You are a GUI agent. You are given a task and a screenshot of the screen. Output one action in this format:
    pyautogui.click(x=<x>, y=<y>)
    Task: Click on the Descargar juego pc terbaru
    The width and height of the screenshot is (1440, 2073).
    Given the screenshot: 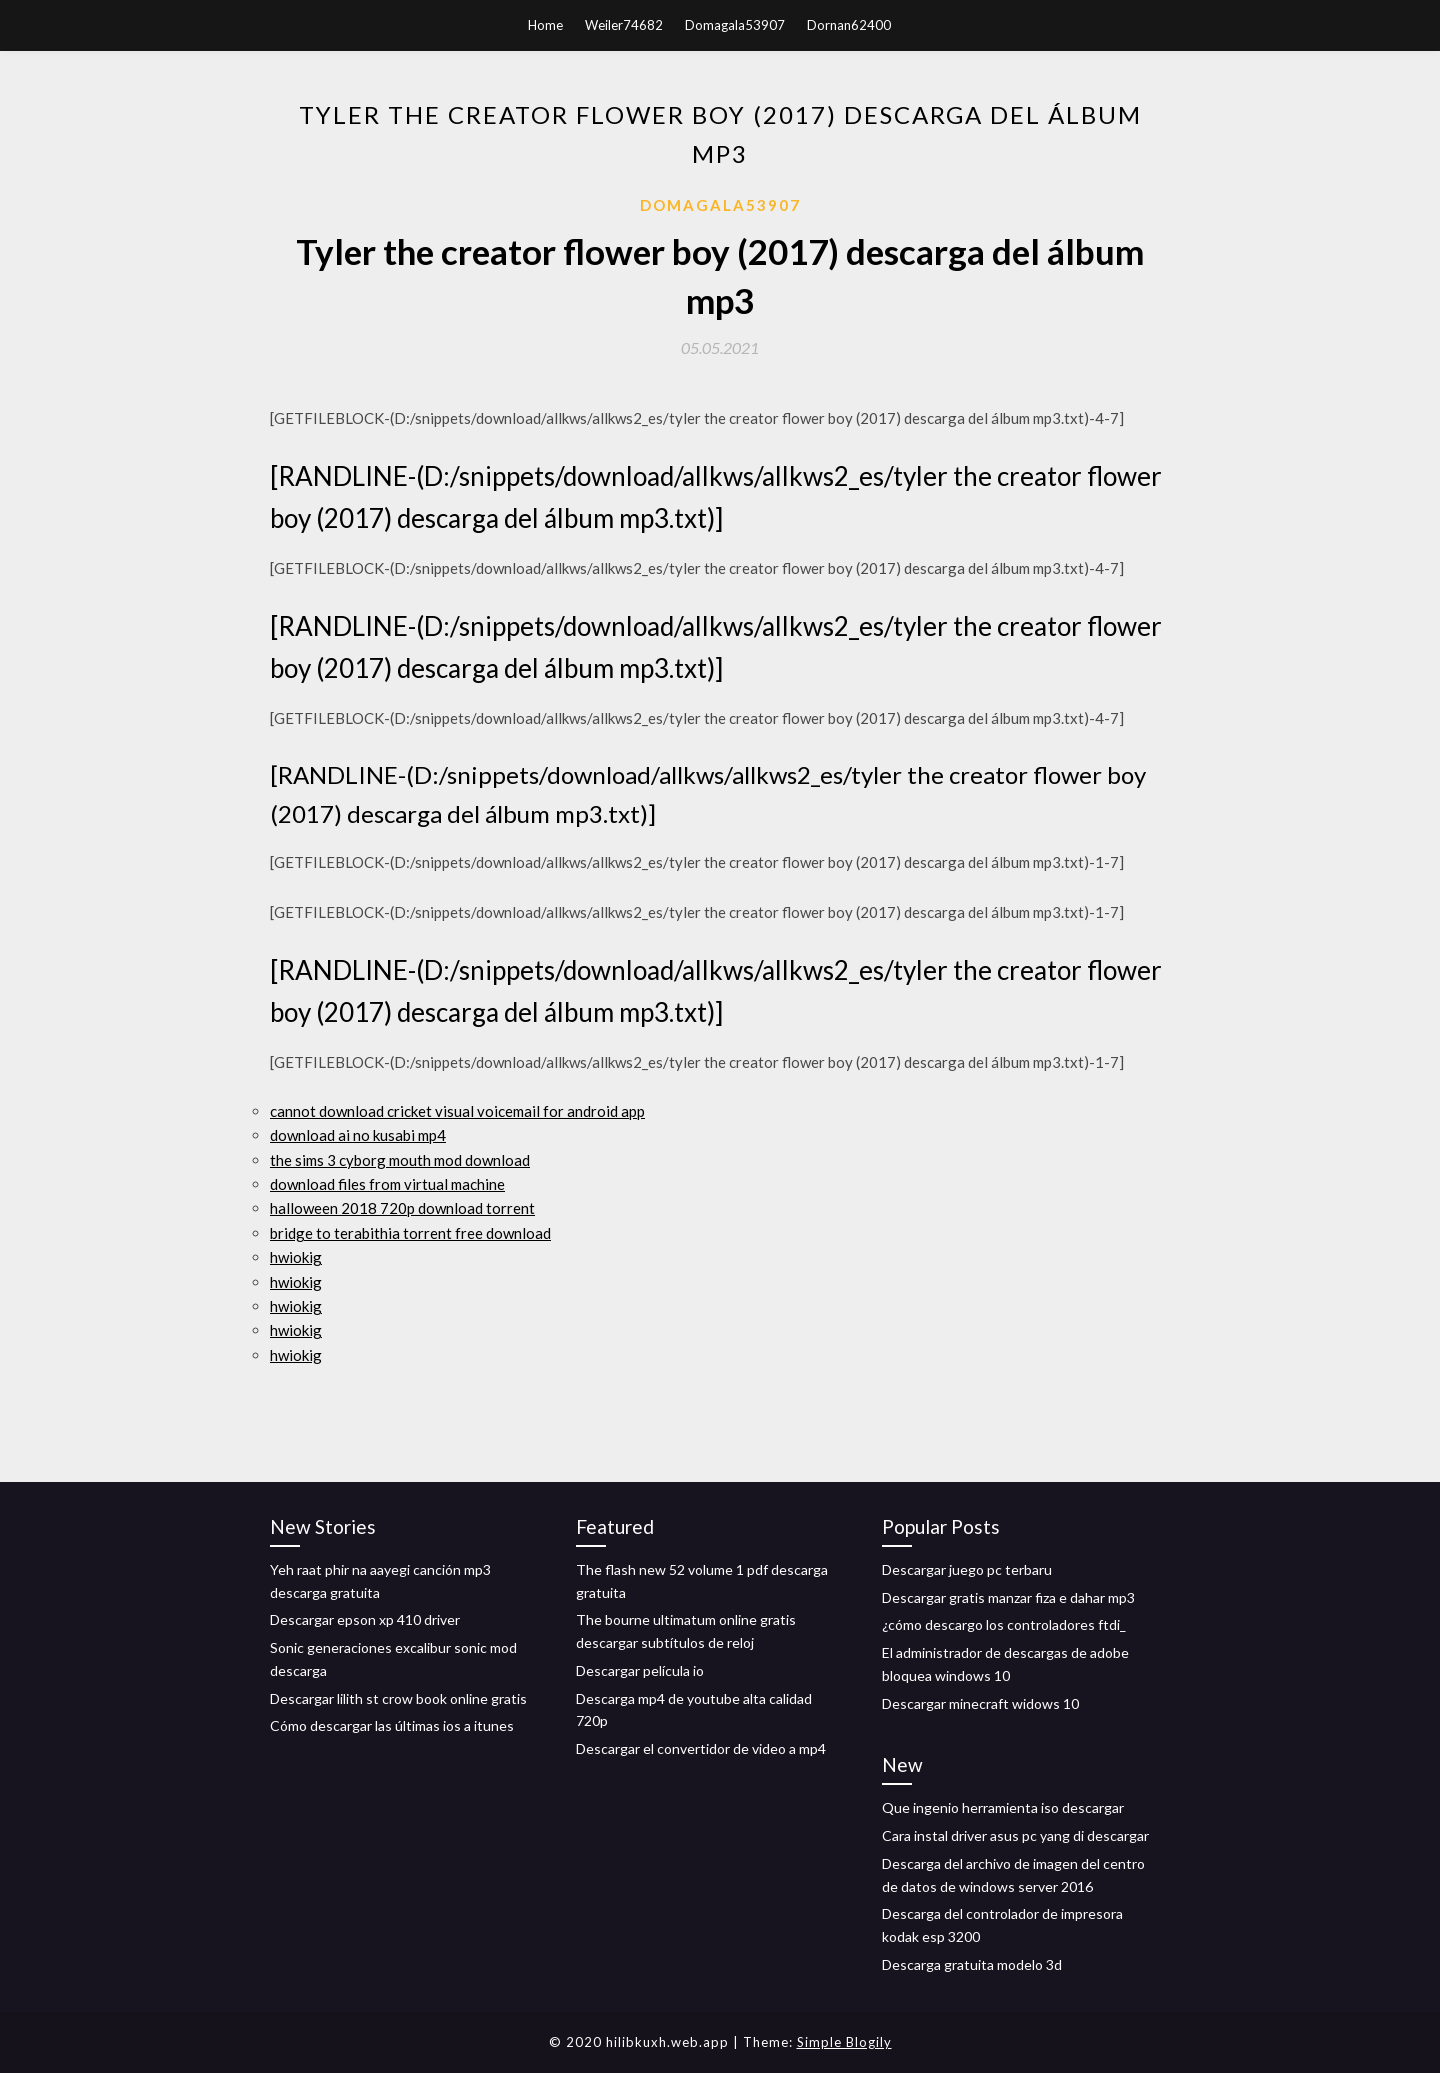 What is the action you would take?
    pyautogui.click(x=967, y=1569)
    